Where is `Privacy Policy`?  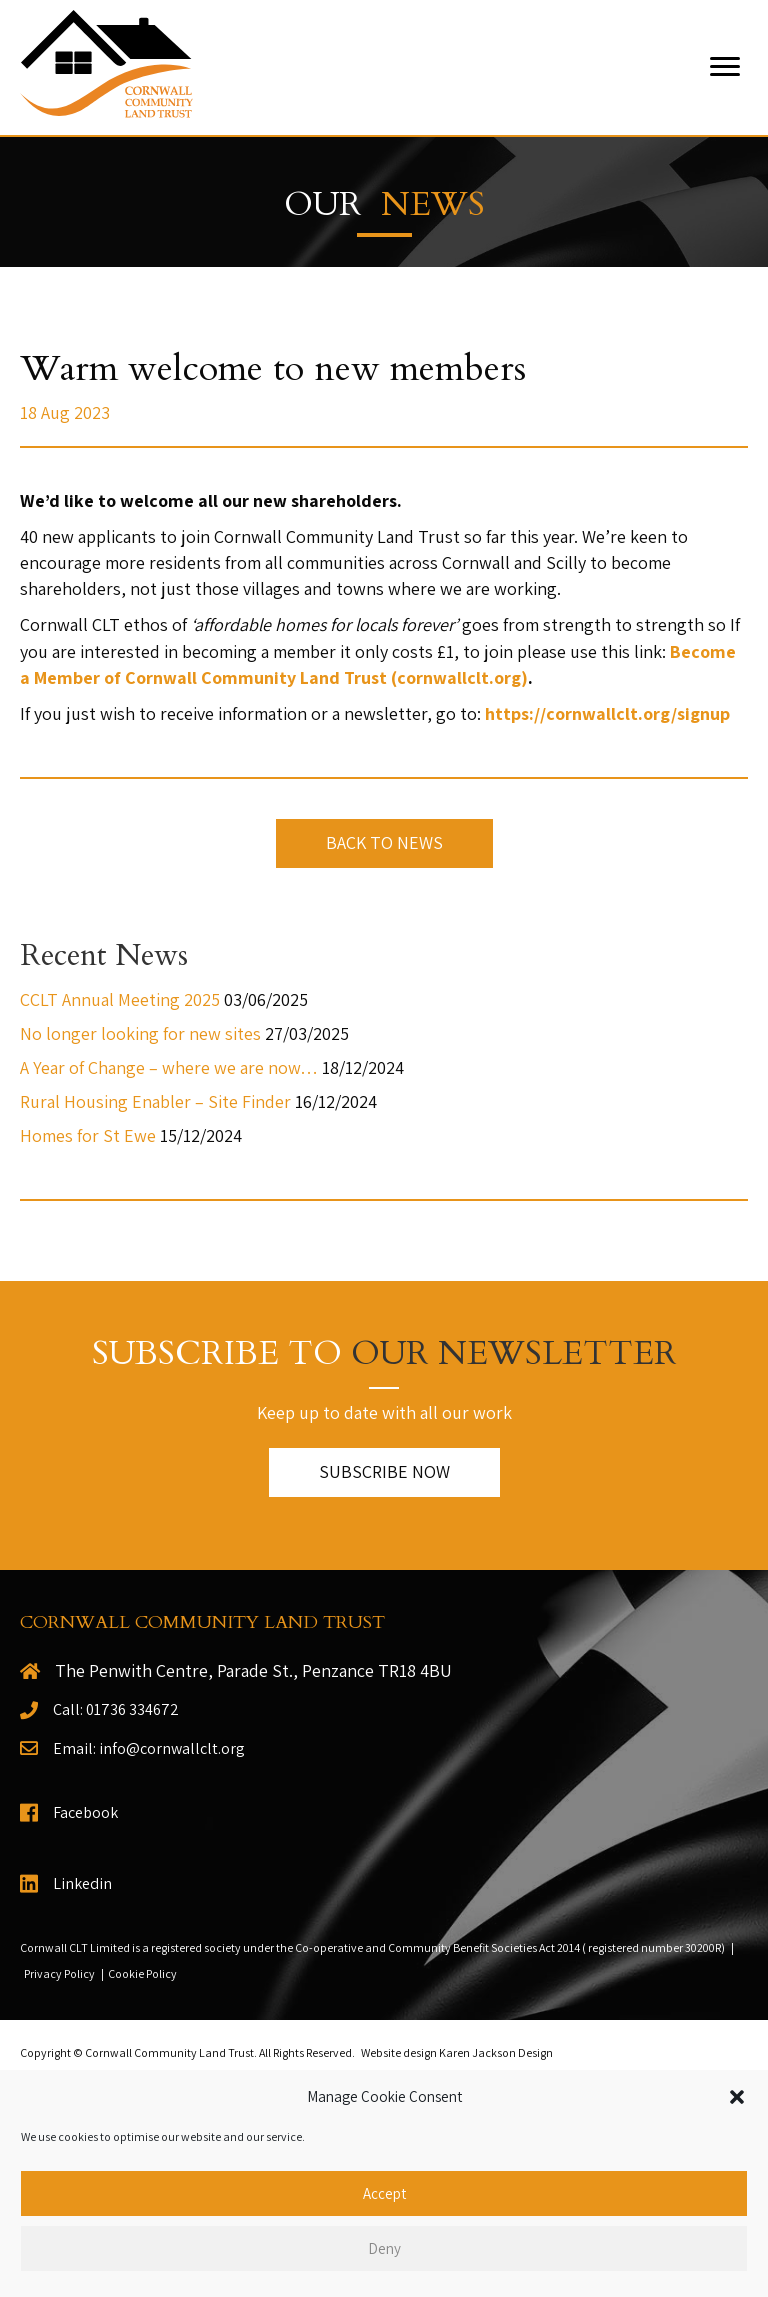
Privacy Policy is located at coordinates (59, 1973).